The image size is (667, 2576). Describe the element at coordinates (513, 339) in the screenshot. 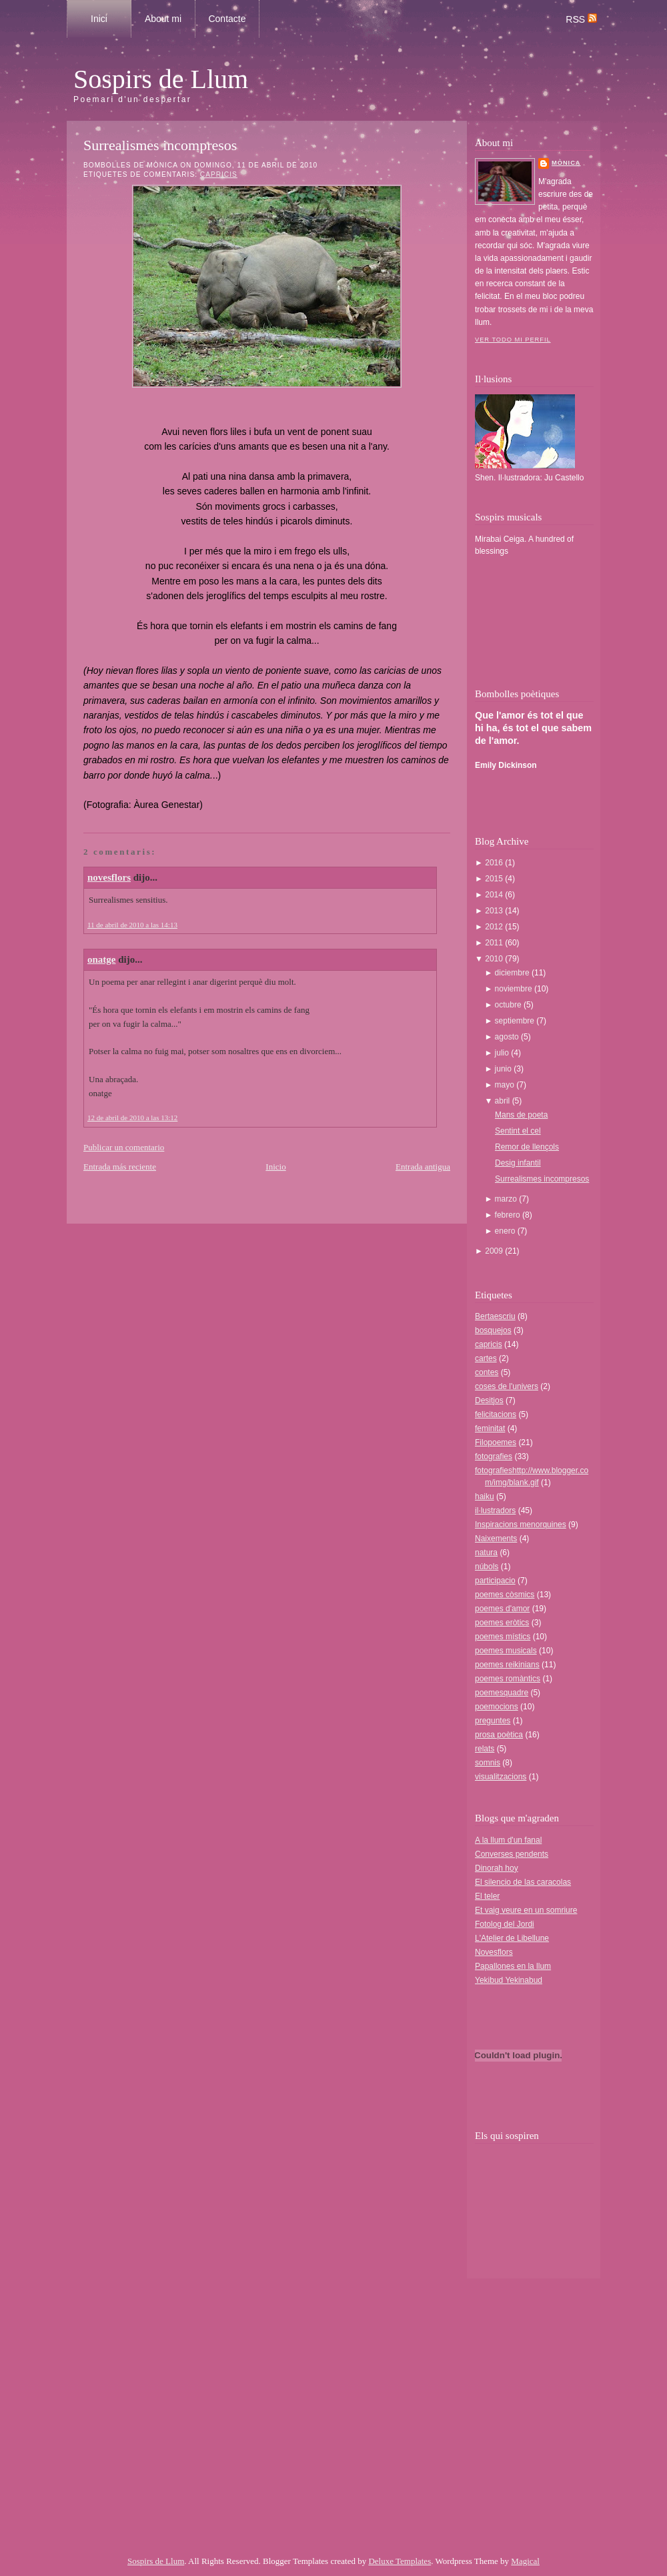

I see `Ver todo mi perfil` at that location.